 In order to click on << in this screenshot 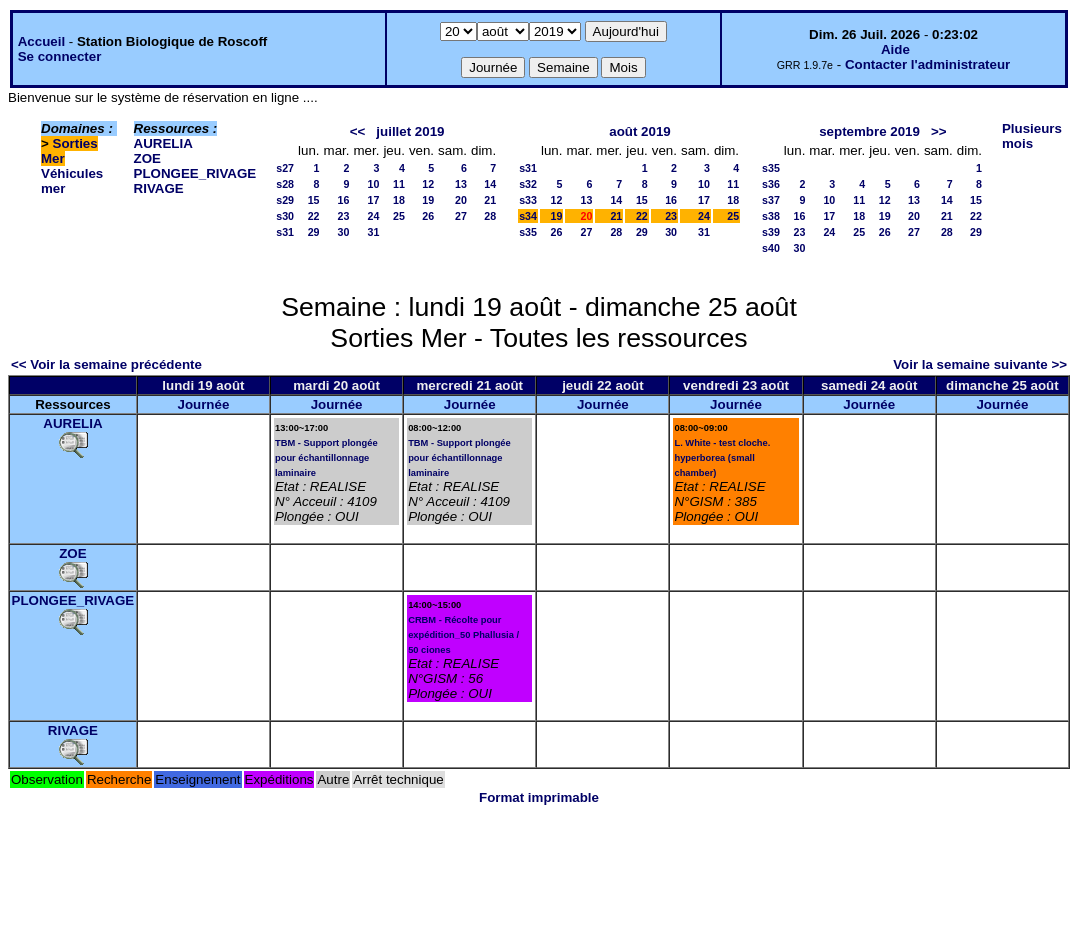, I will do `click(358, 131)`.